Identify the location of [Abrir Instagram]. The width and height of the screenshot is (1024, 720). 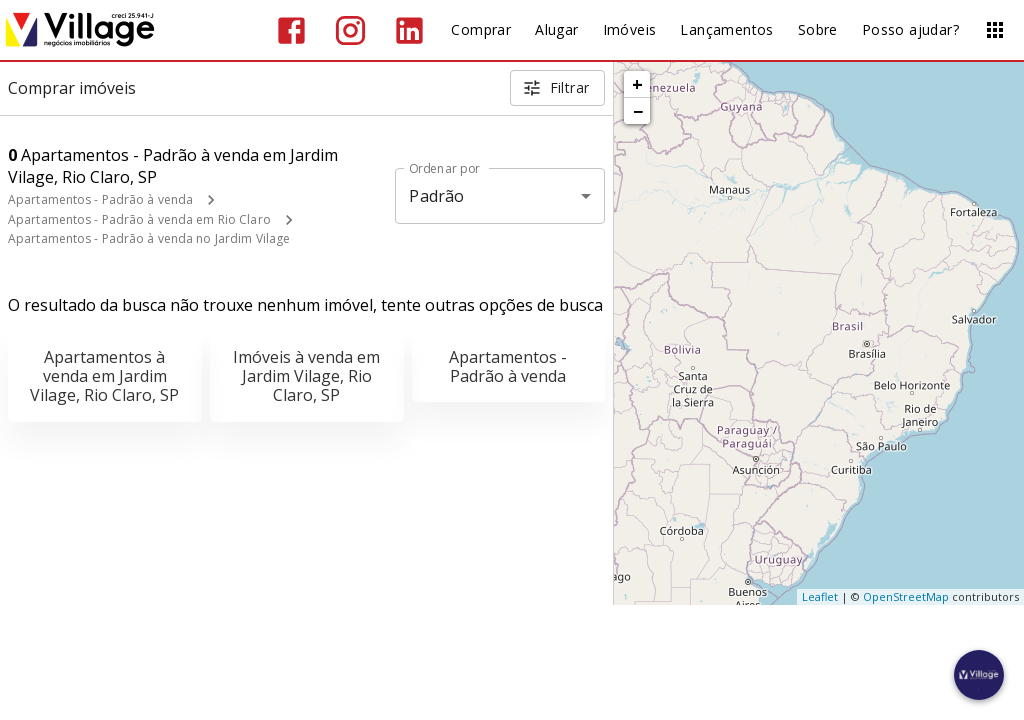
(350, 30).